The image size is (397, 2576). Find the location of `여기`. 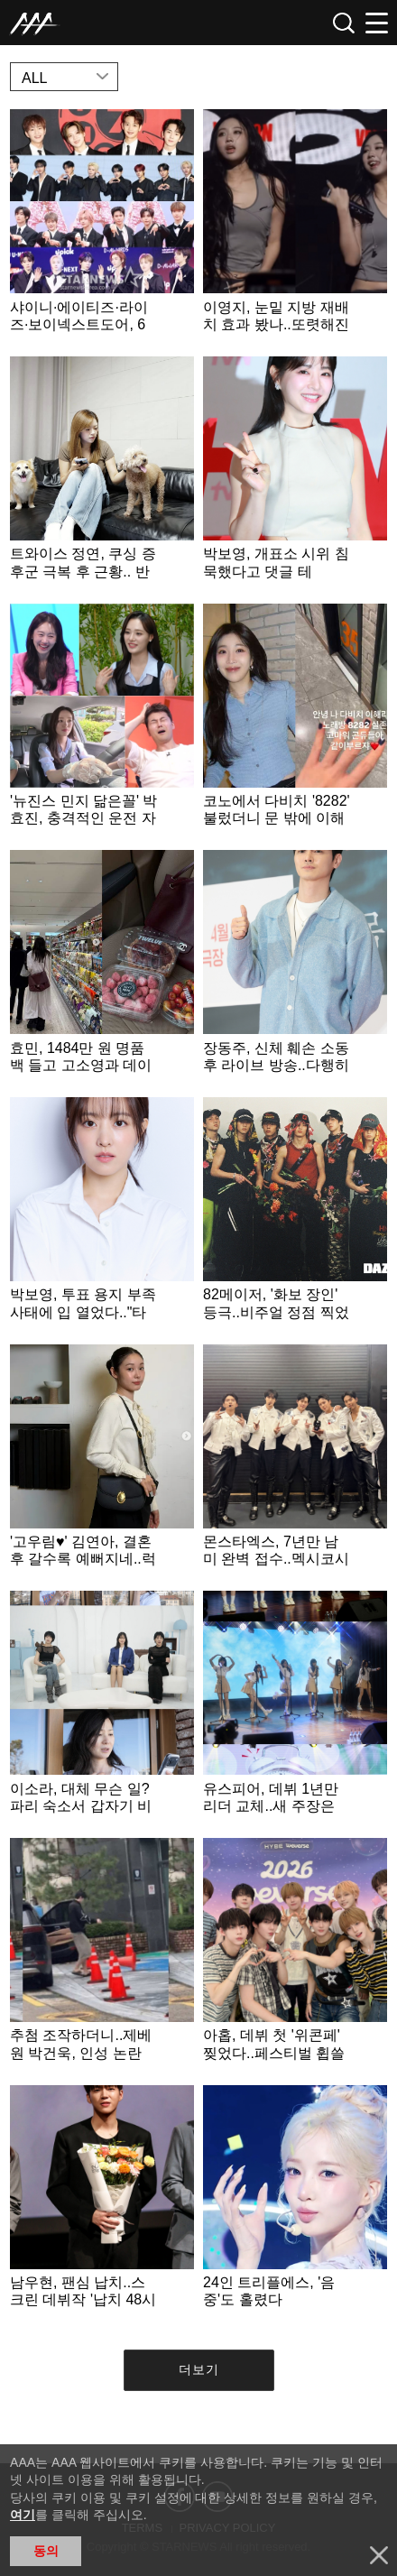

여기 is located at coordinates (22, 2514).